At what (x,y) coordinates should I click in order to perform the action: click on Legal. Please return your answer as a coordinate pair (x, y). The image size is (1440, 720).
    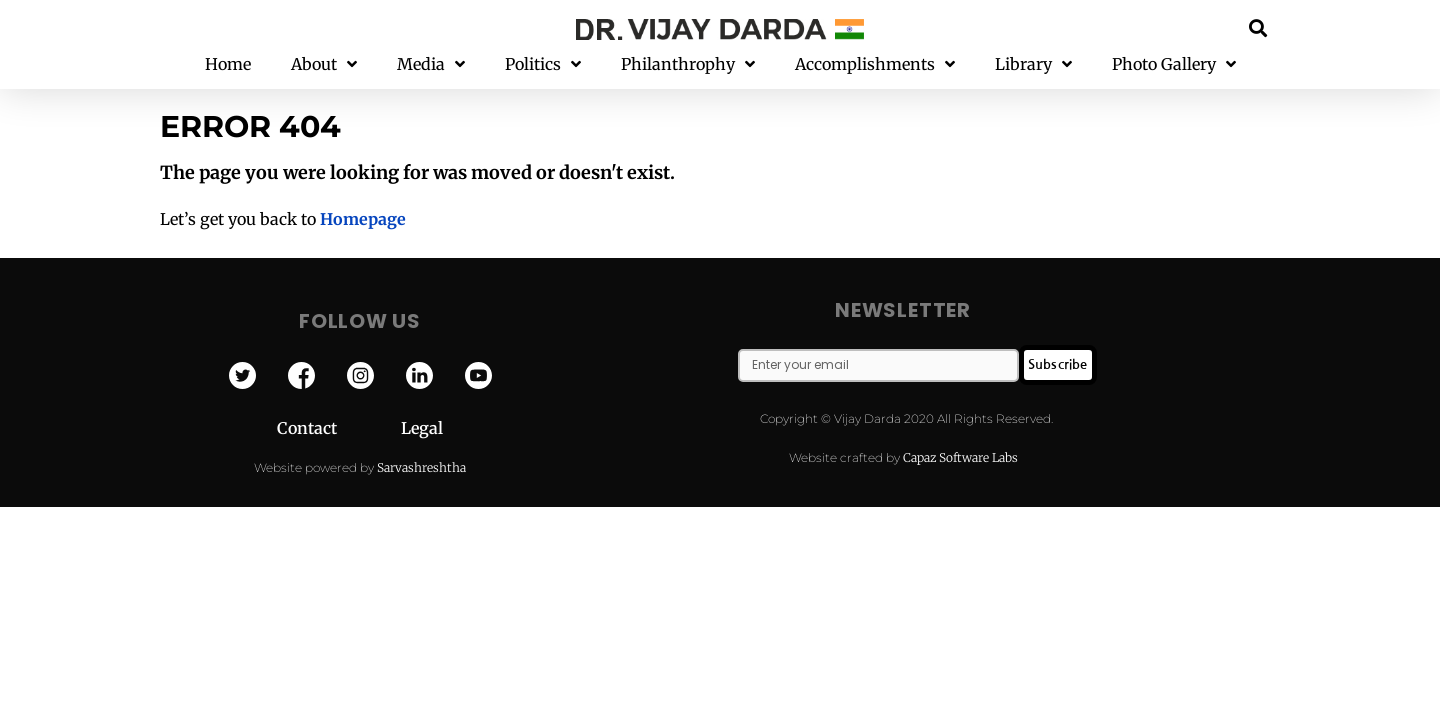
    Looking at the image, I should click on (422, 428).